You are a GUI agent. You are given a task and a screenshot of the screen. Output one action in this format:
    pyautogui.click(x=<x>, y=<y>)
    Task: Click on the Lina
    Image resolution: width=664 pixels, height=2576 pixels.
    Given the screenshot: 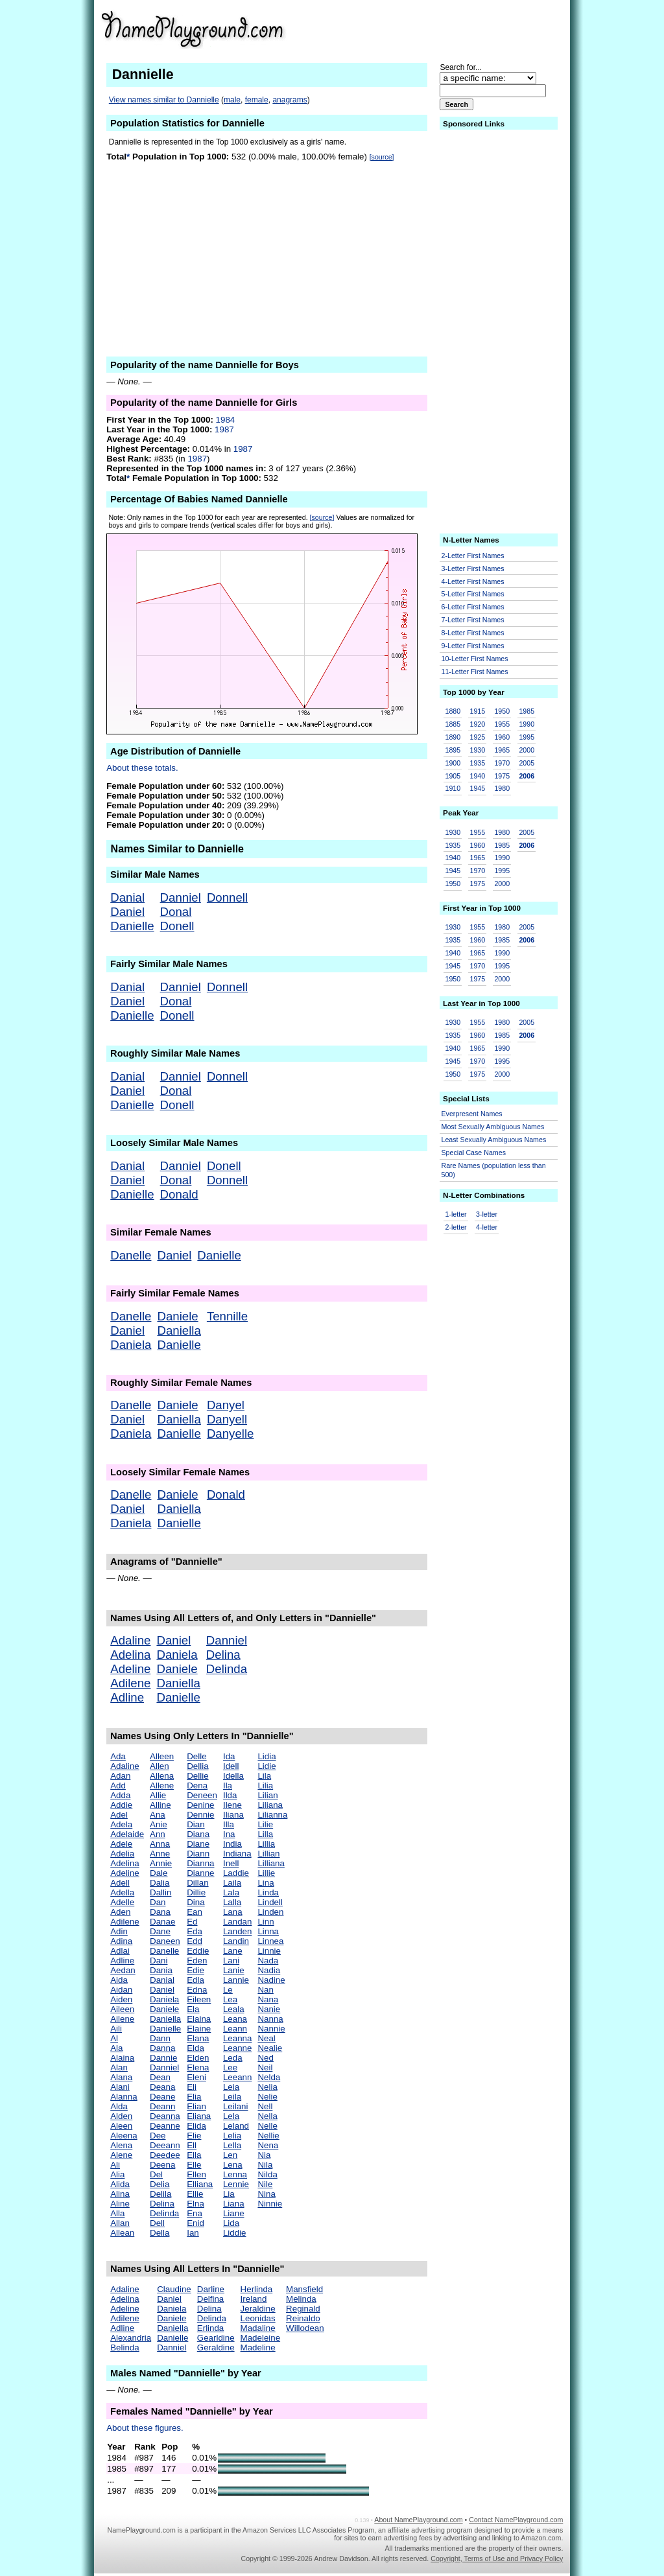 What is the action you would take?
    pyautogui.click(x=265, y=1883)
    